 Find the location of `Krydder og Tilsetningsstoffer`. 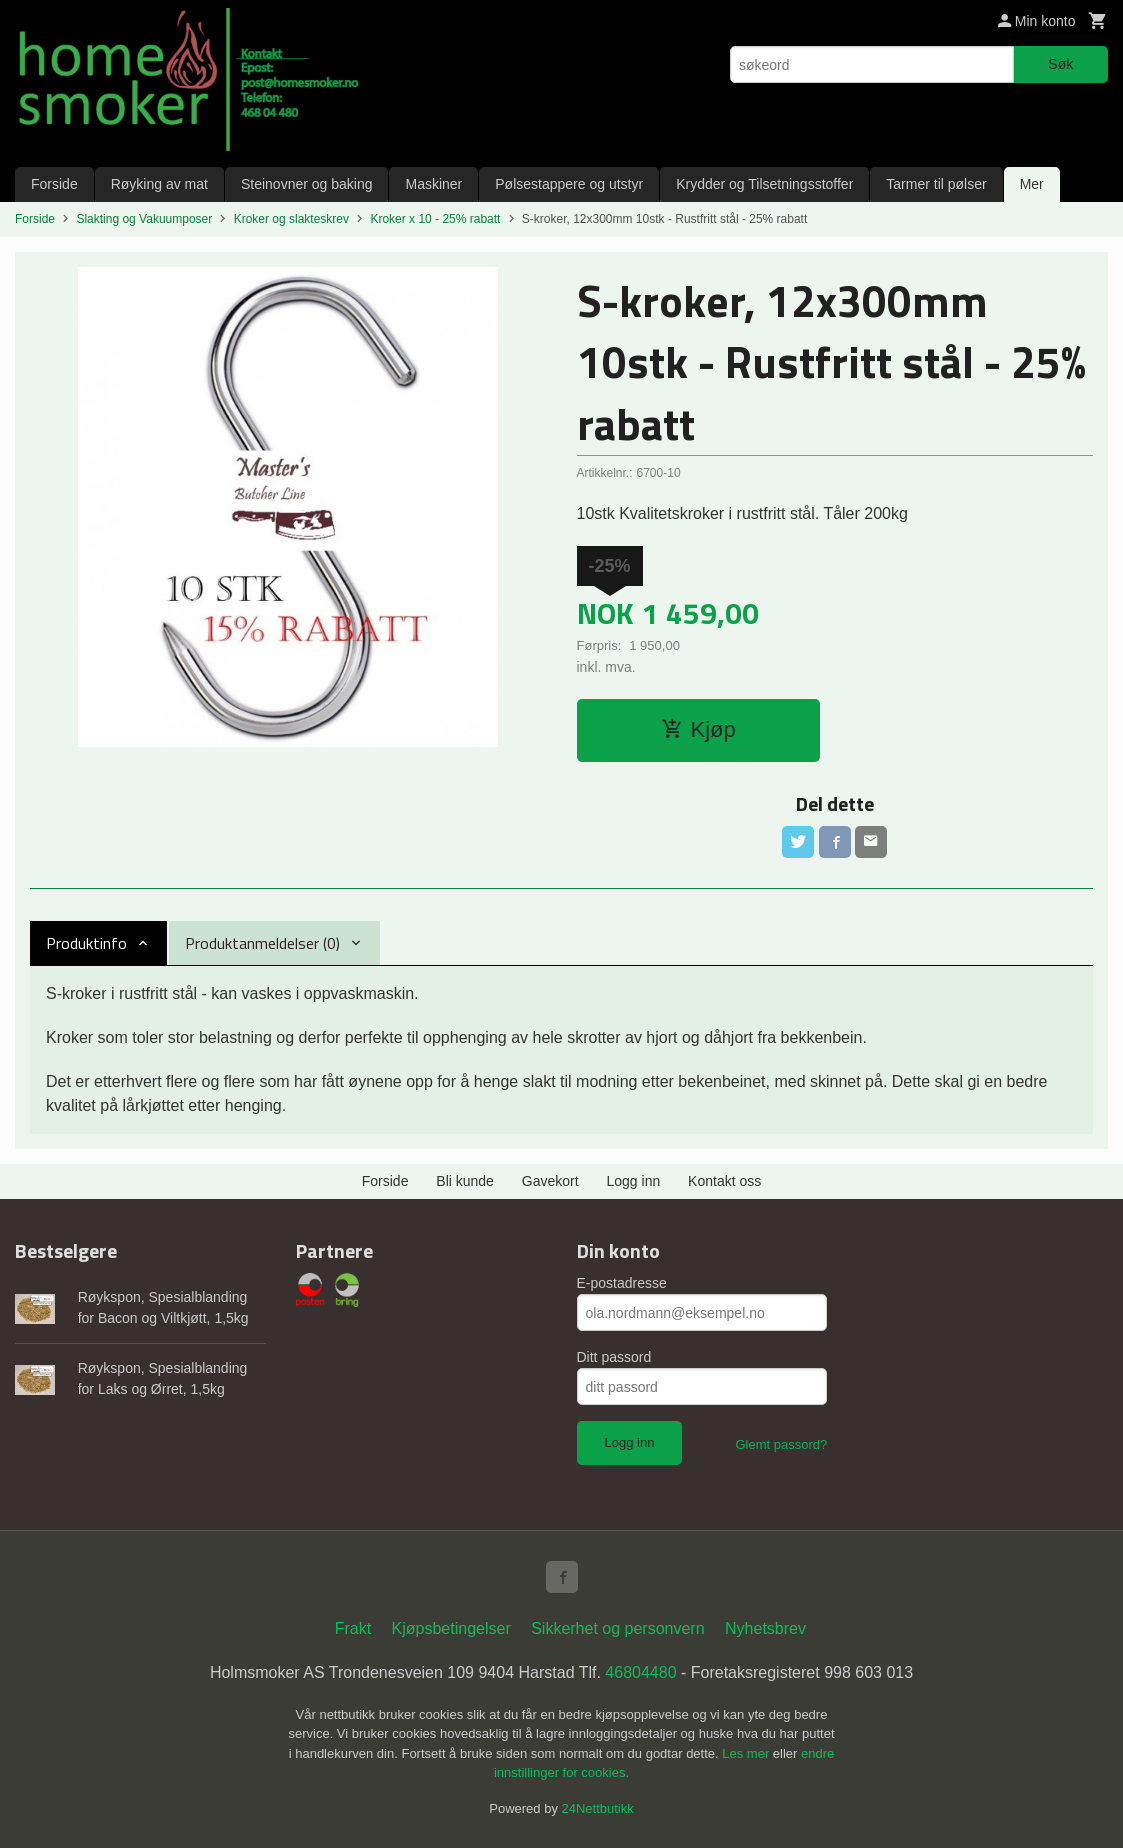

Krydder og Tilsetningsstoffer is located at coordinates (764, 184).